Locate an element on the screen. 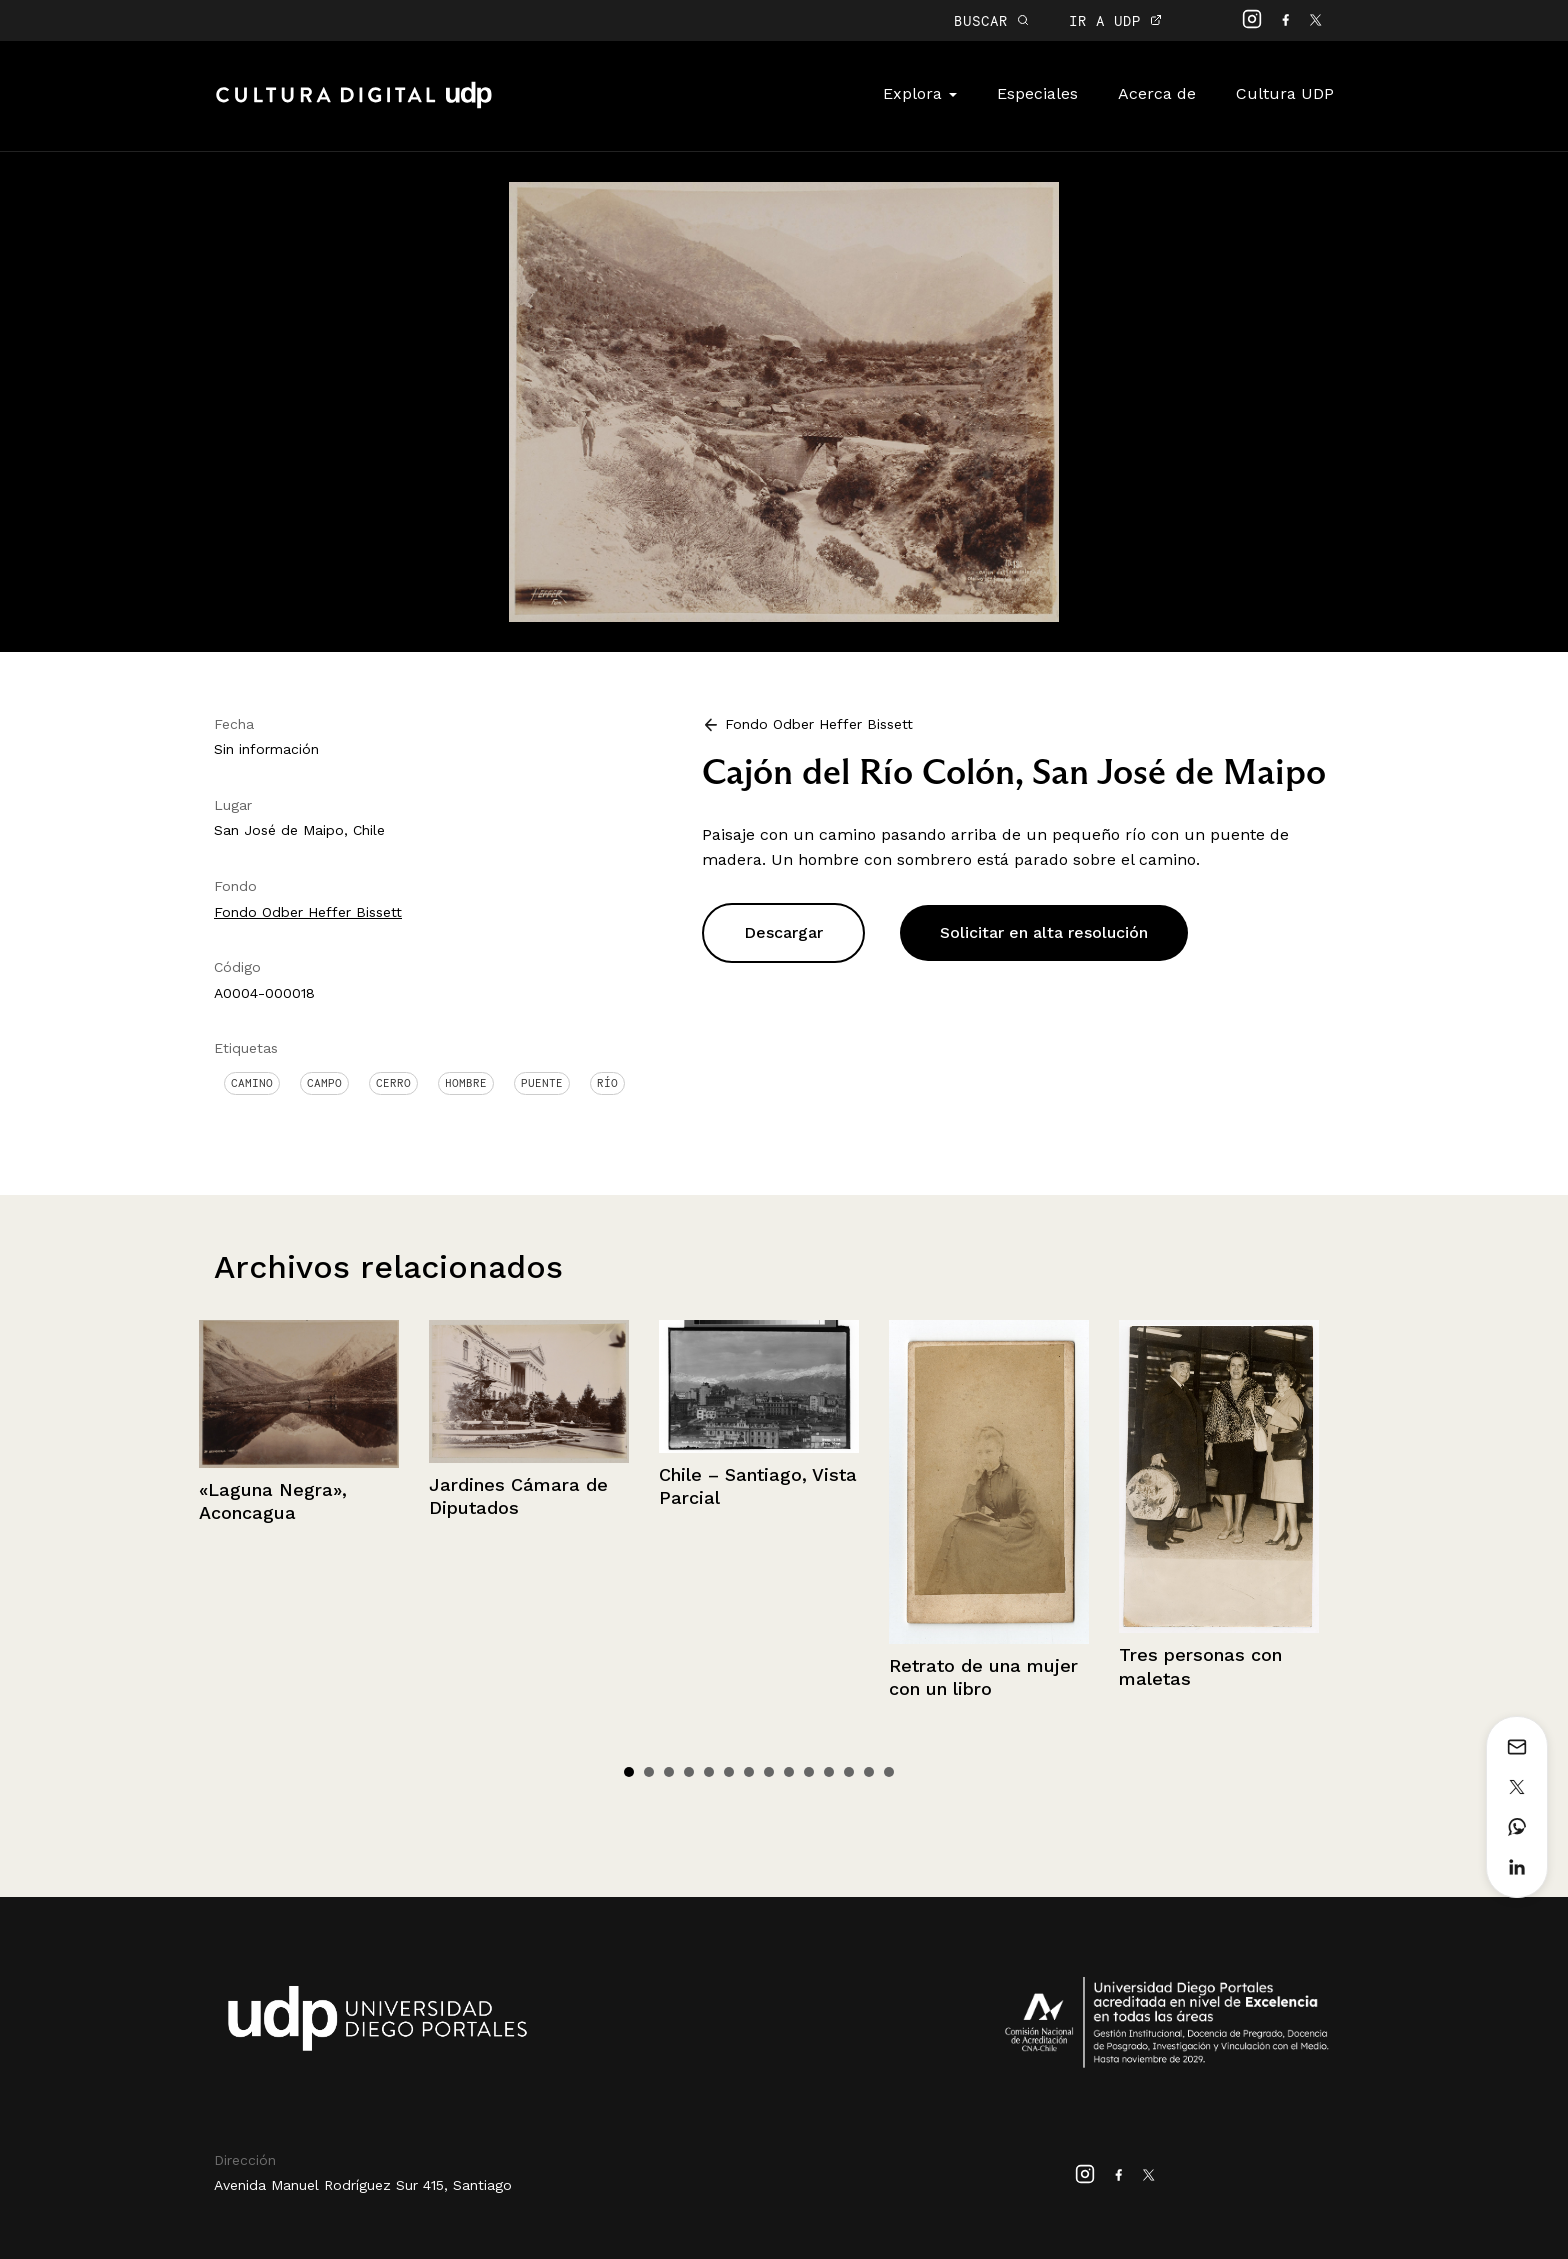 The image size is (1568, 2259). Especiales is located at coordinates (1037, 93).